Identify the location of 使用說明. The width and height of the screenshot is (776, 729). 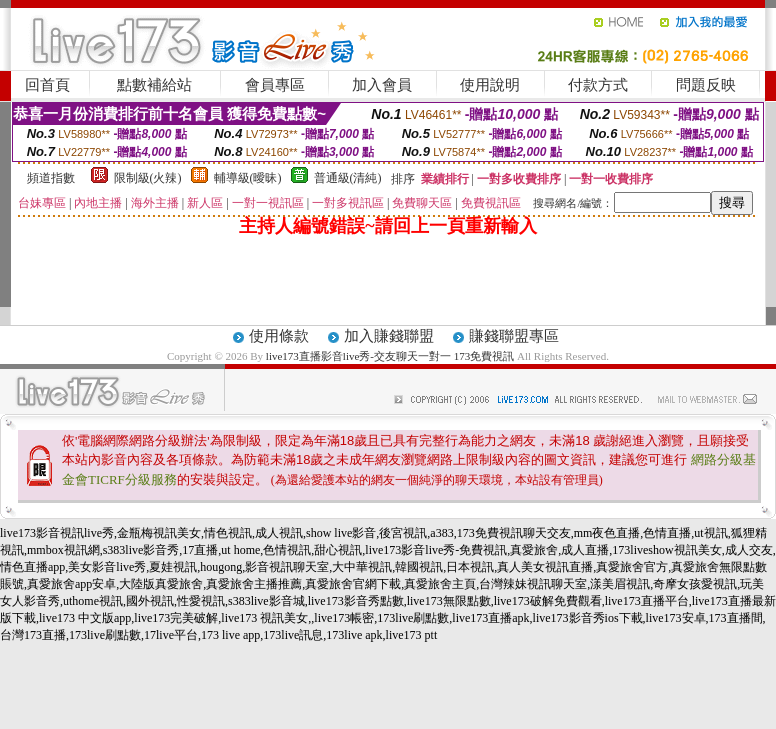
(490, 85).